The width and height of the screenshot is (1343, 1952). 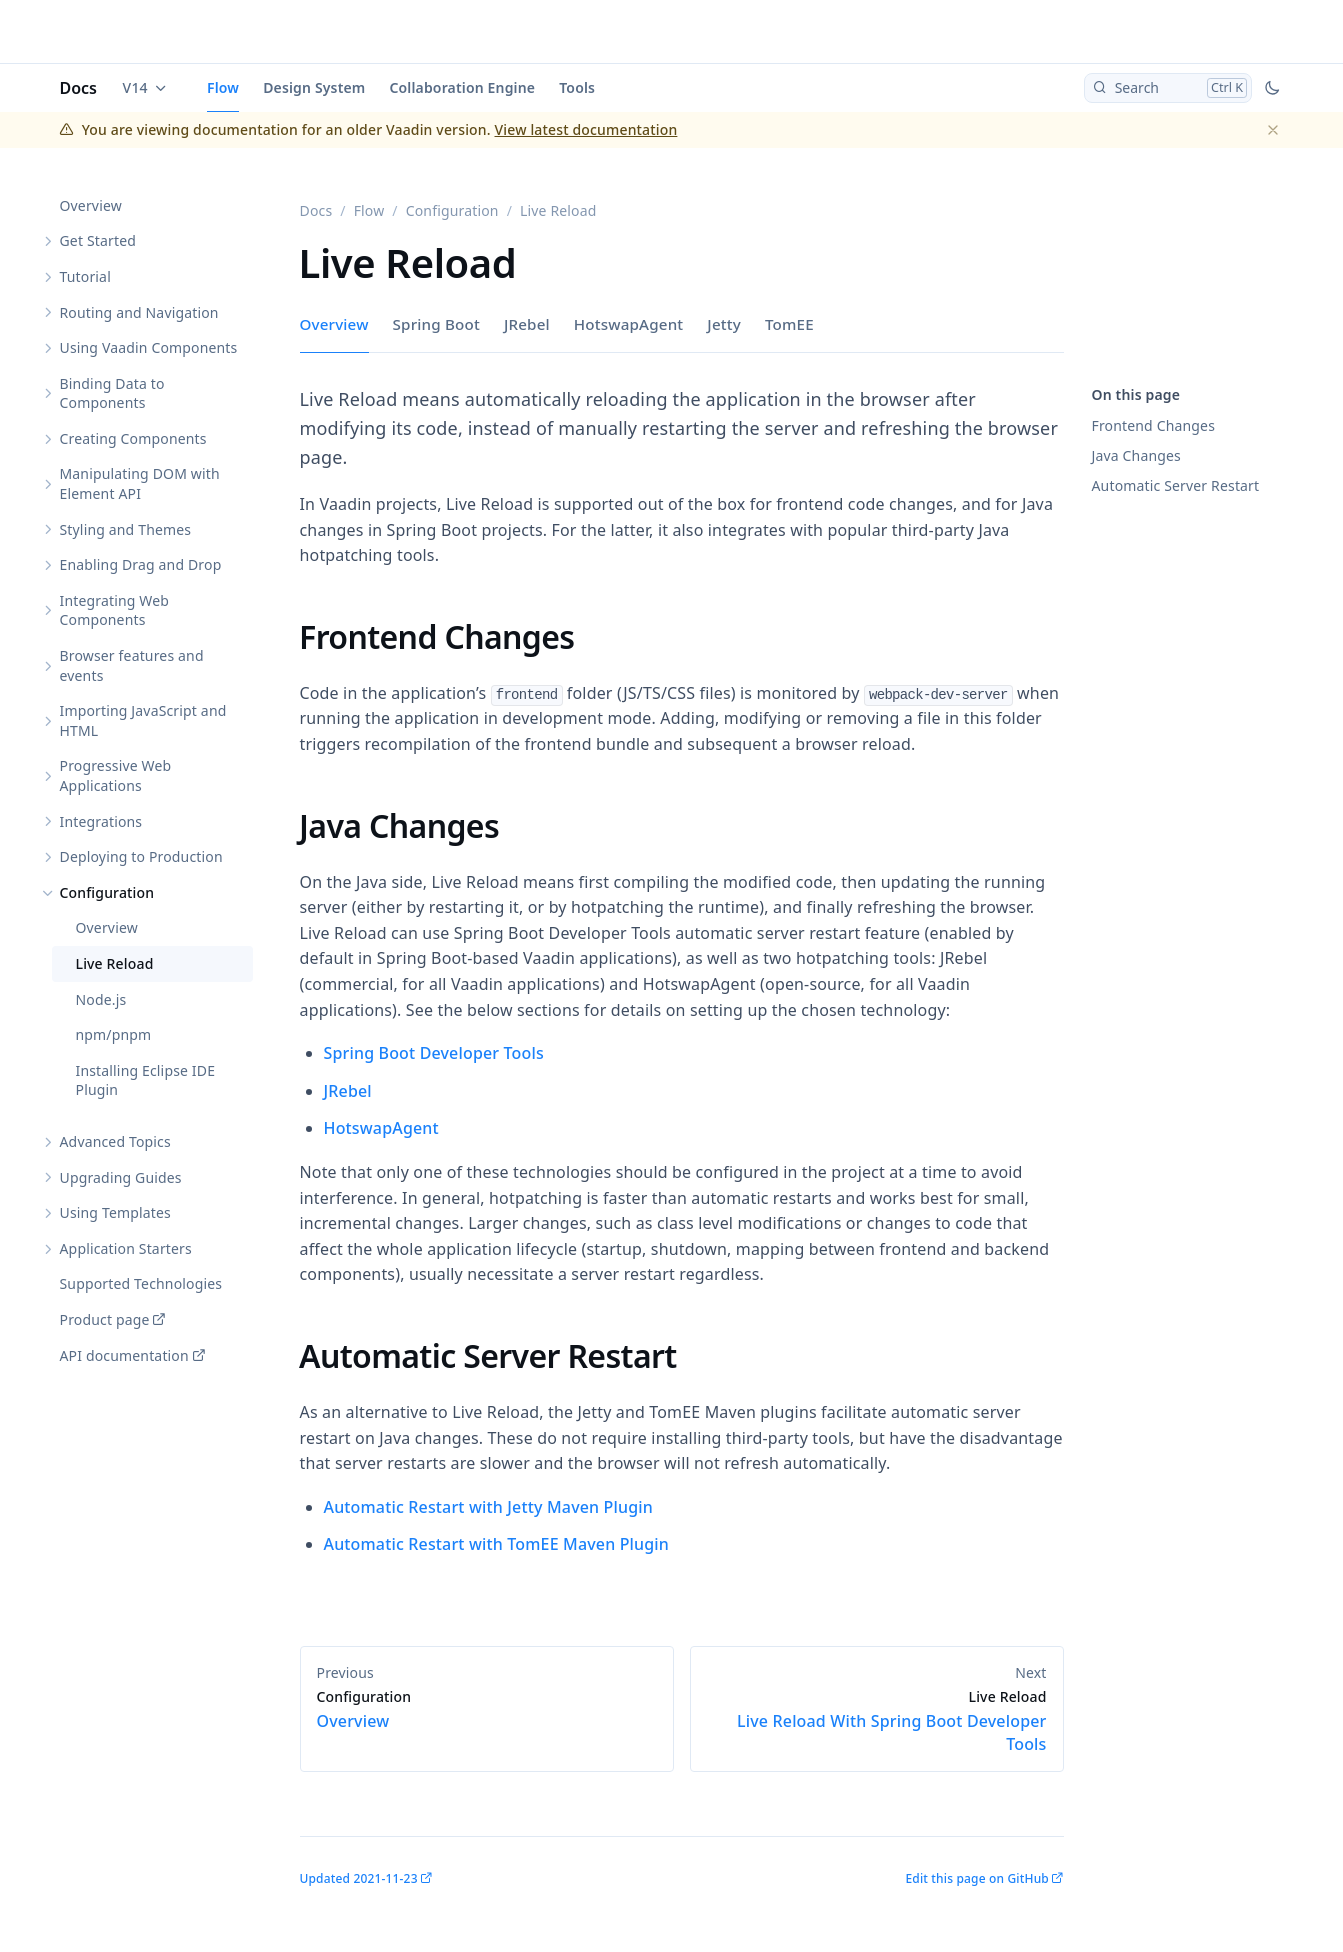 What do you see at coordinates (143, 720) in the screenshot?
I see `Importing JavaScript and HTML` at bounding box center [143, 720].